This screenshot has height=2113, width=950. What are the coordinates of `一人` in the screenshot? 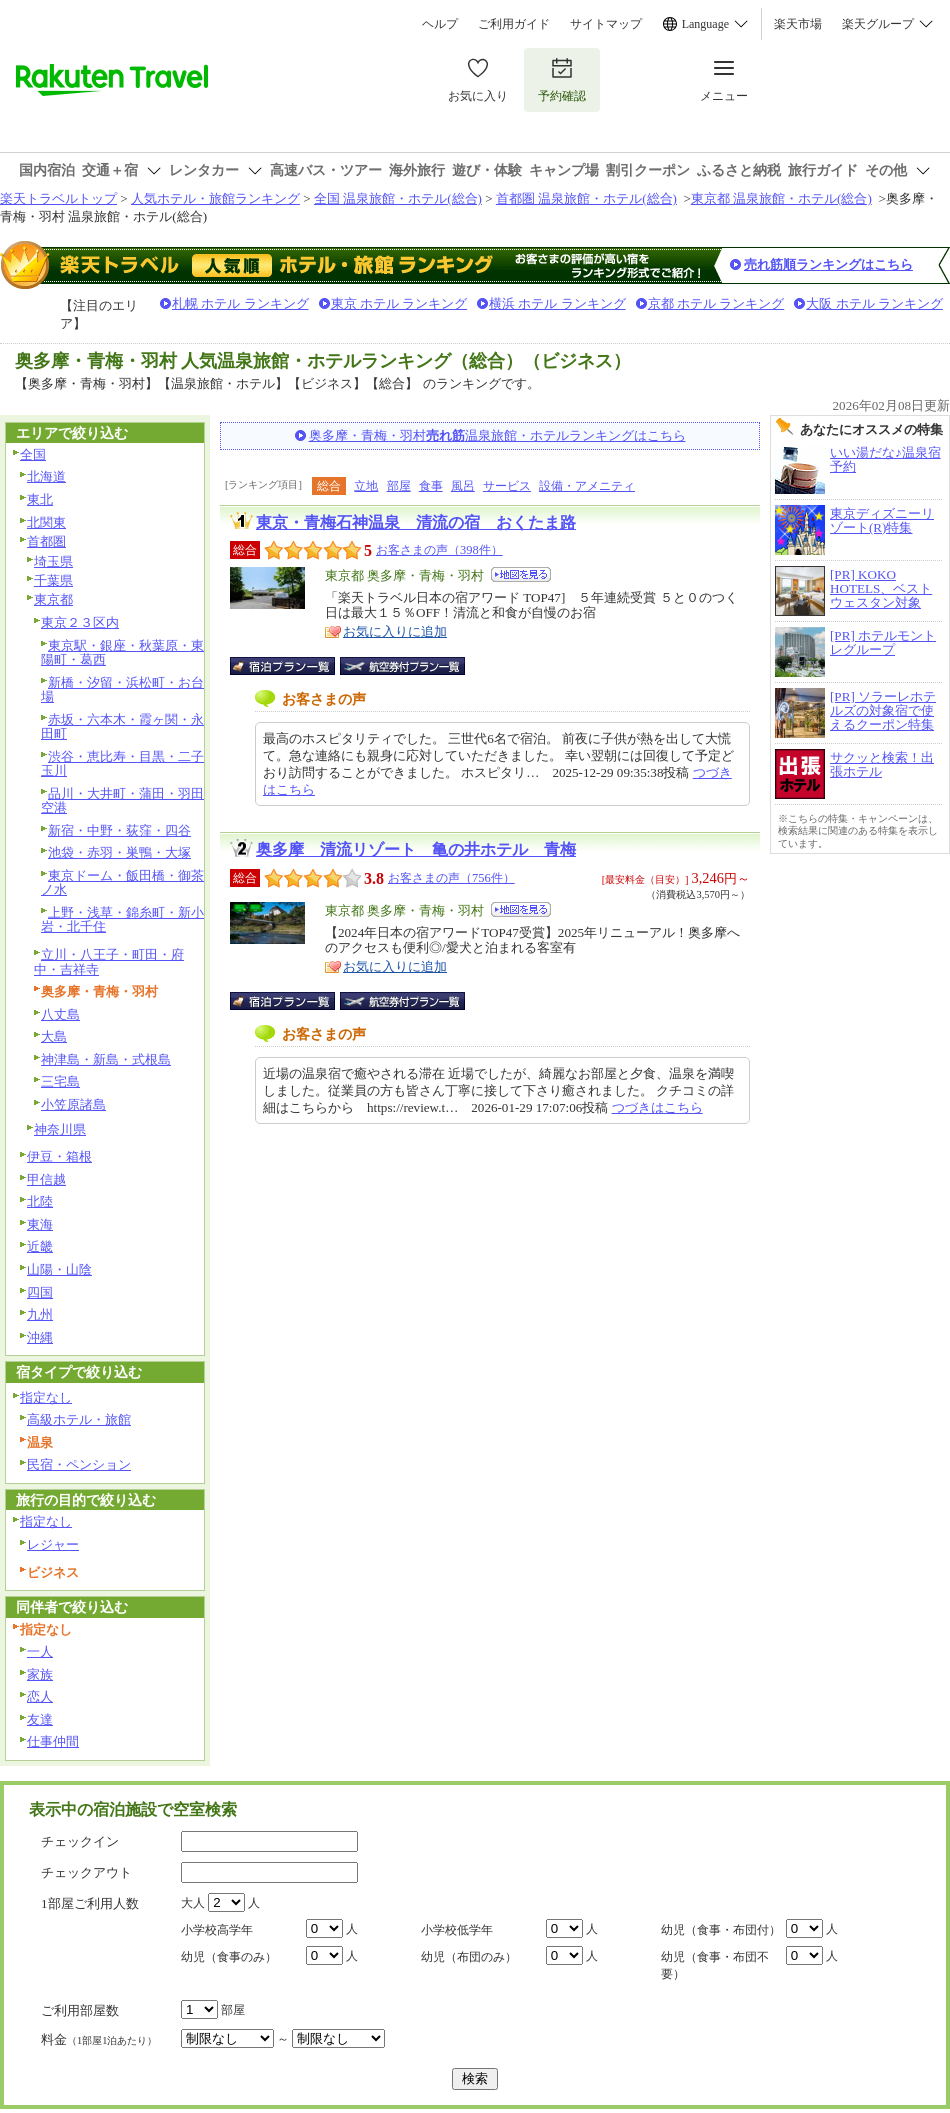 It's located at (40, 1651).